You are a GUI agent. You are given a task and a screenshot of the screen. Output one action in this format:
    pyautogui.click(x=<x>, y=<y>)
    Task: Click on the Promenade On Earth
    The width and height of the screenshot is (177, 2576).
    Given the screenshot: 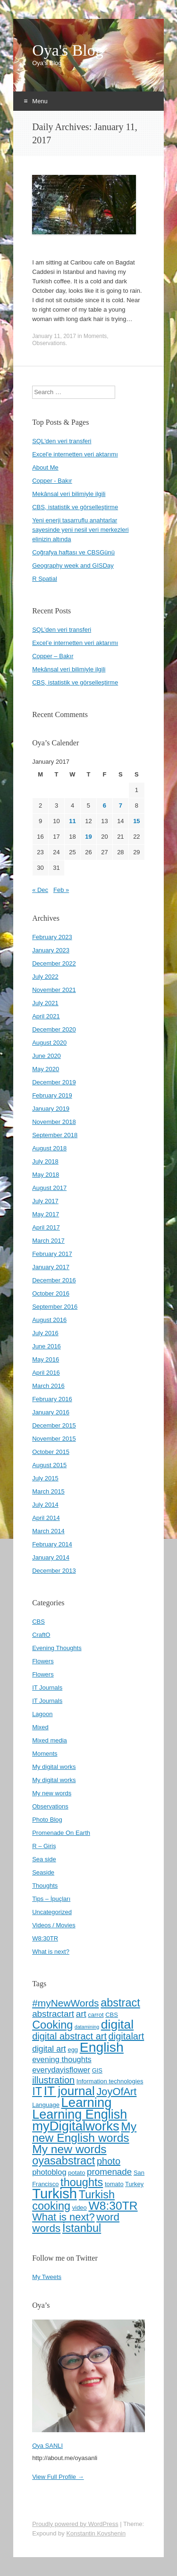 What is the action you would take?
    pyautogui.click(x=61, y=1832)
    